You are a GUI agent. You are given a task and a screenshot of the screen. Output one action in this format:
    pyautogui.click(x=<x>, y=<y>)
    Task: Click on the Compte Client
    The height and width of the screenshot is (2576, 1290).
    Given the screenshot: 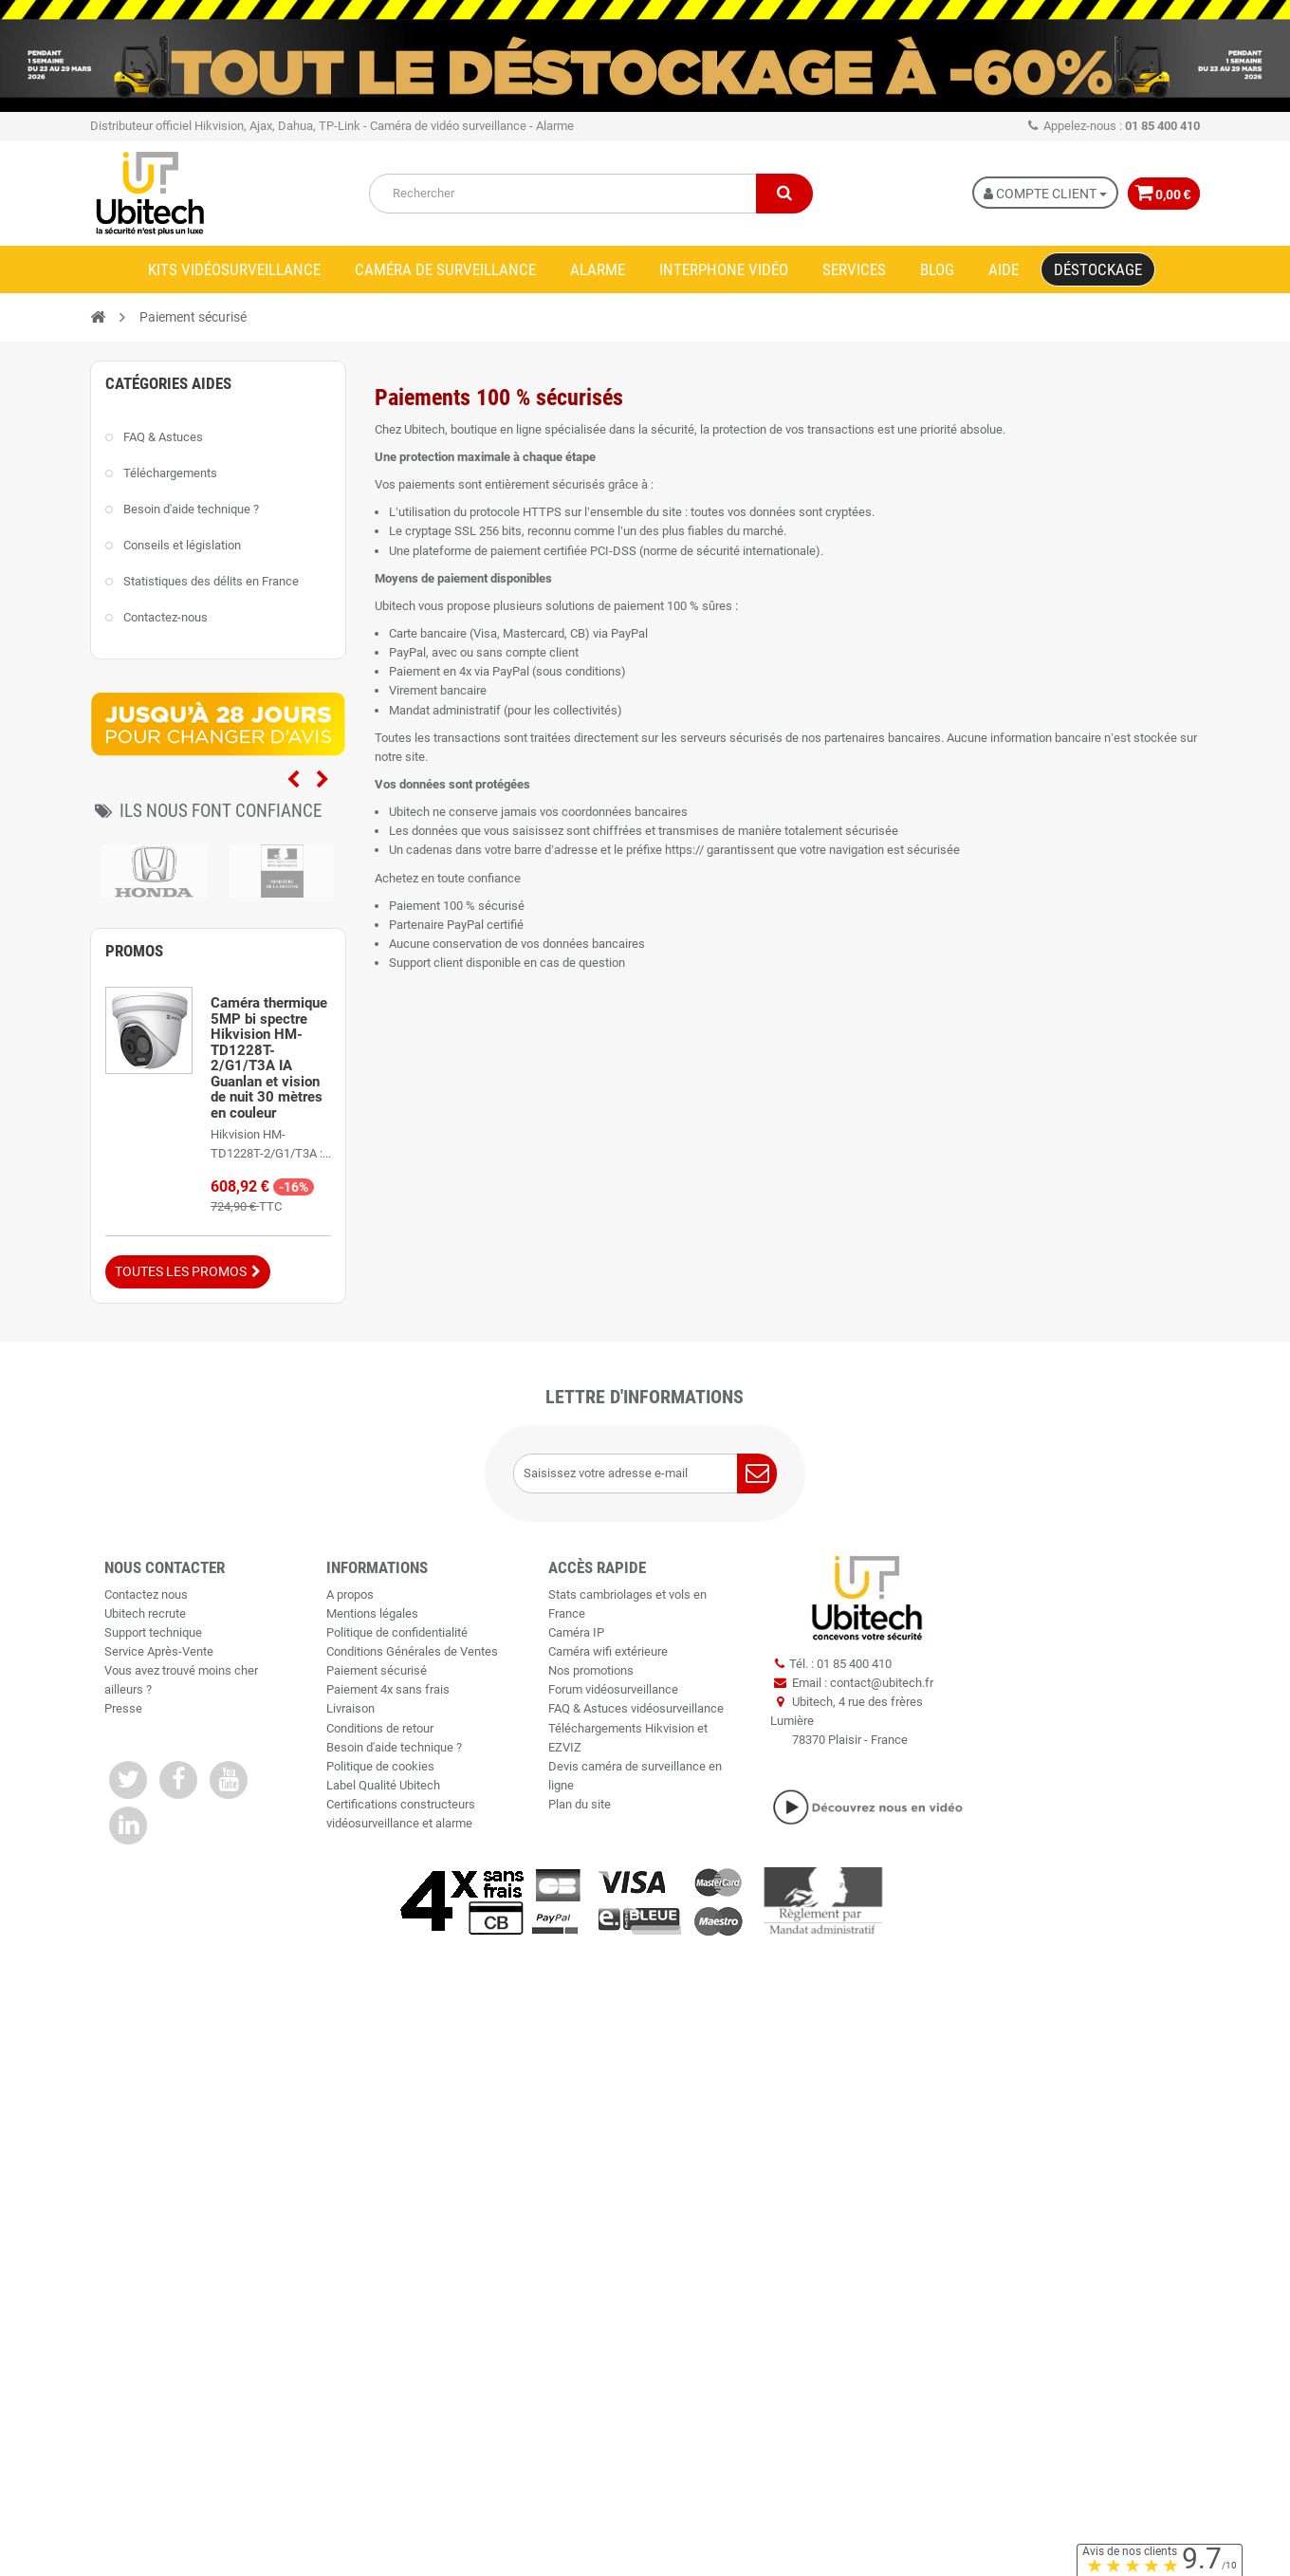 What is the action you would take?
    pyautogui.click(x=1036, y=193)
    